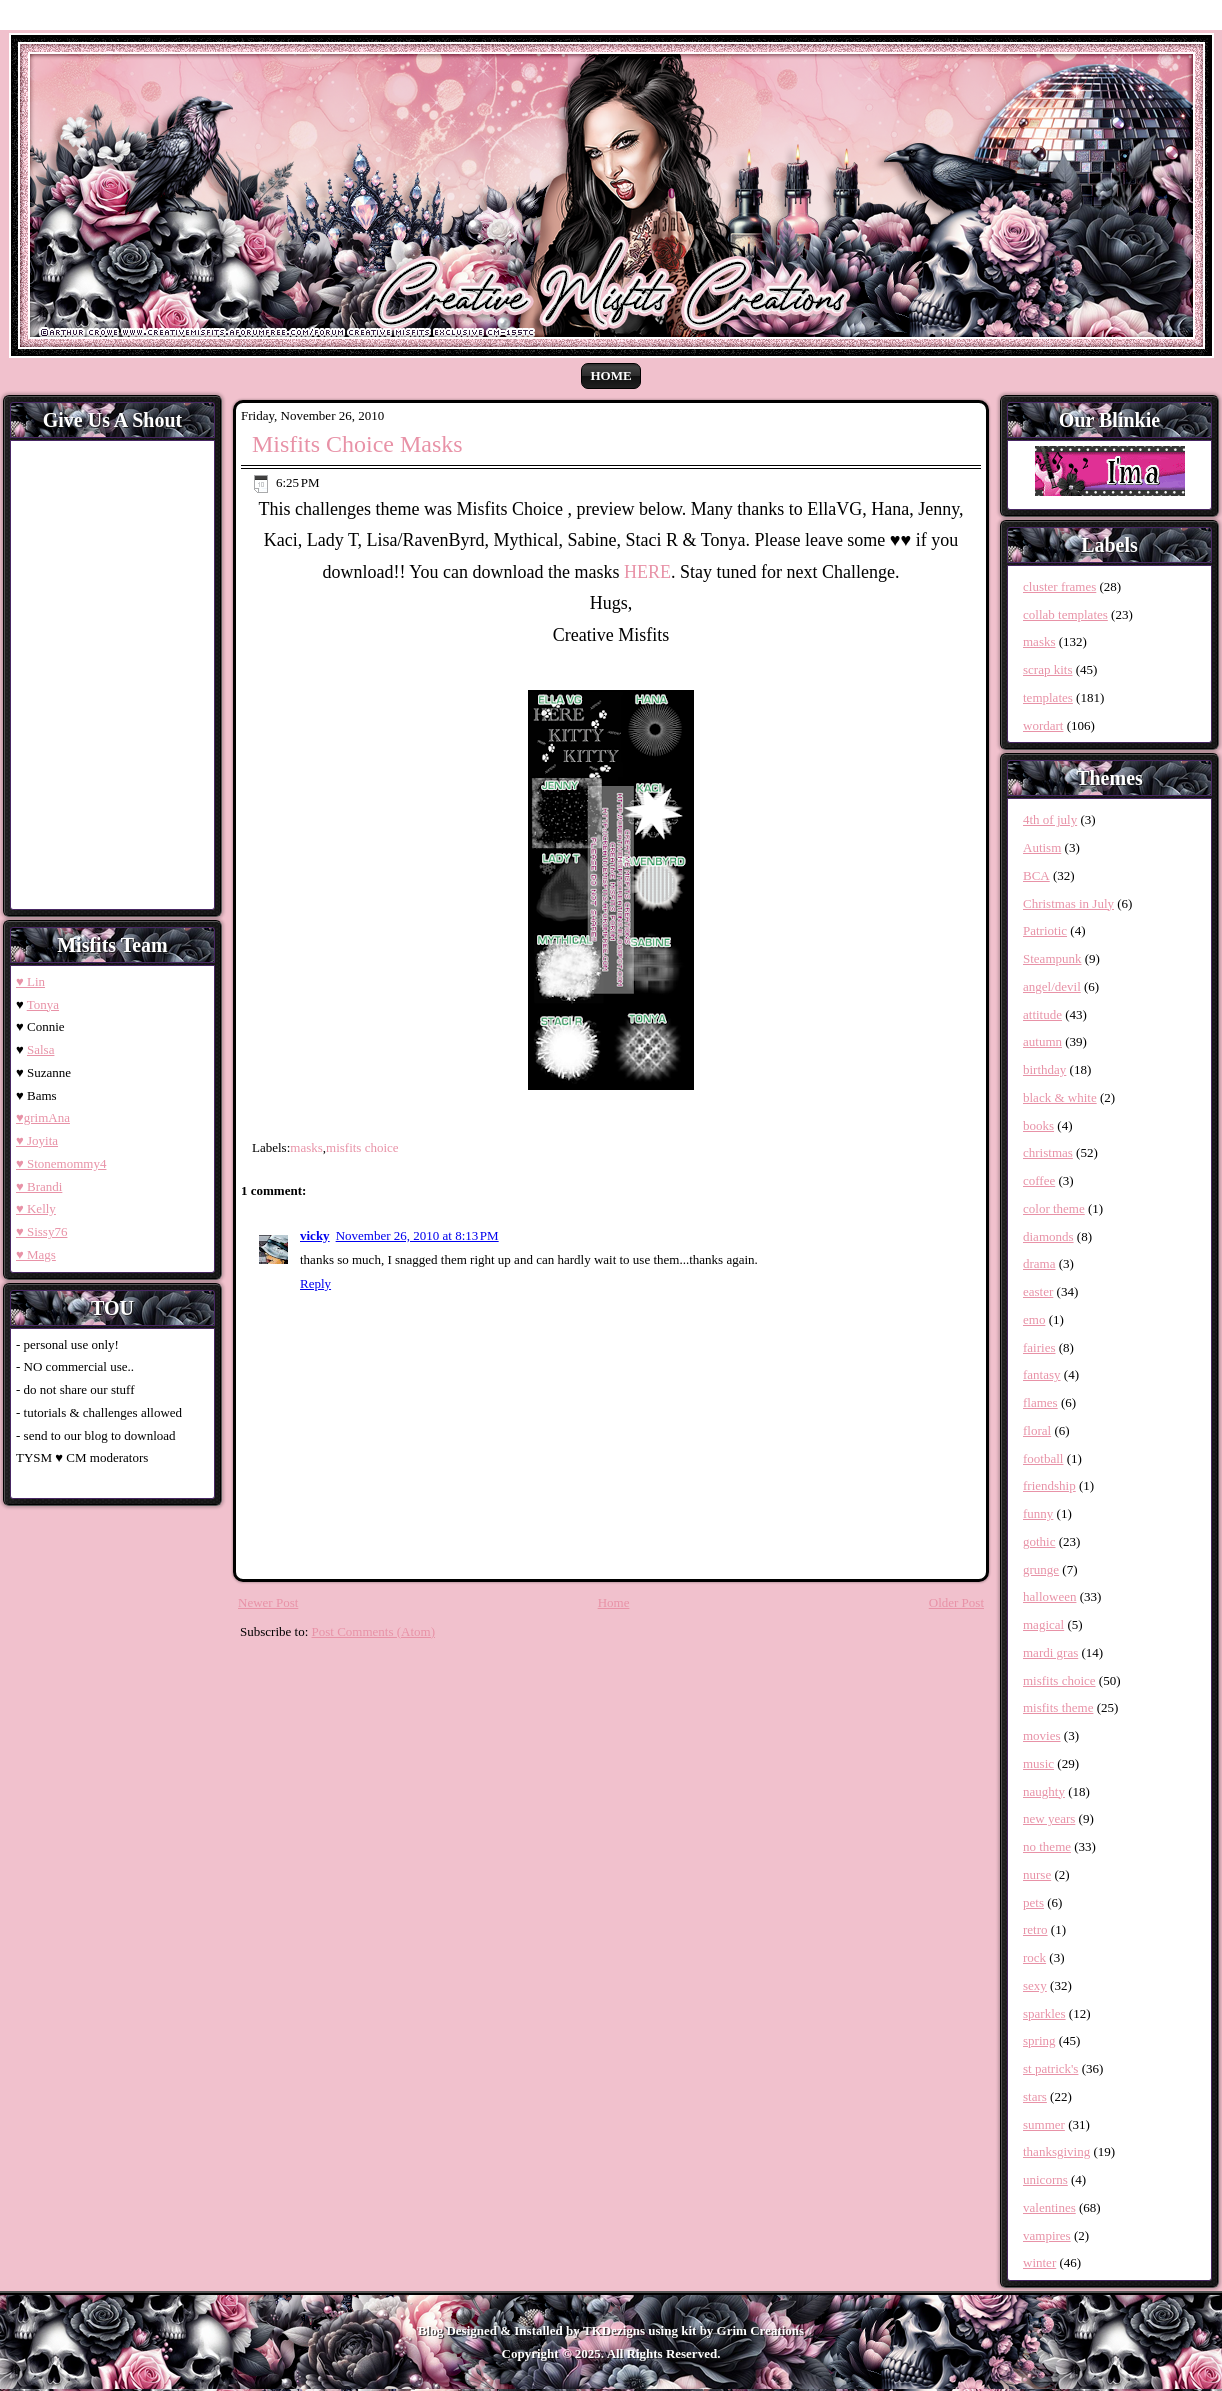  I want to click on pets, so click(1033, 1902).